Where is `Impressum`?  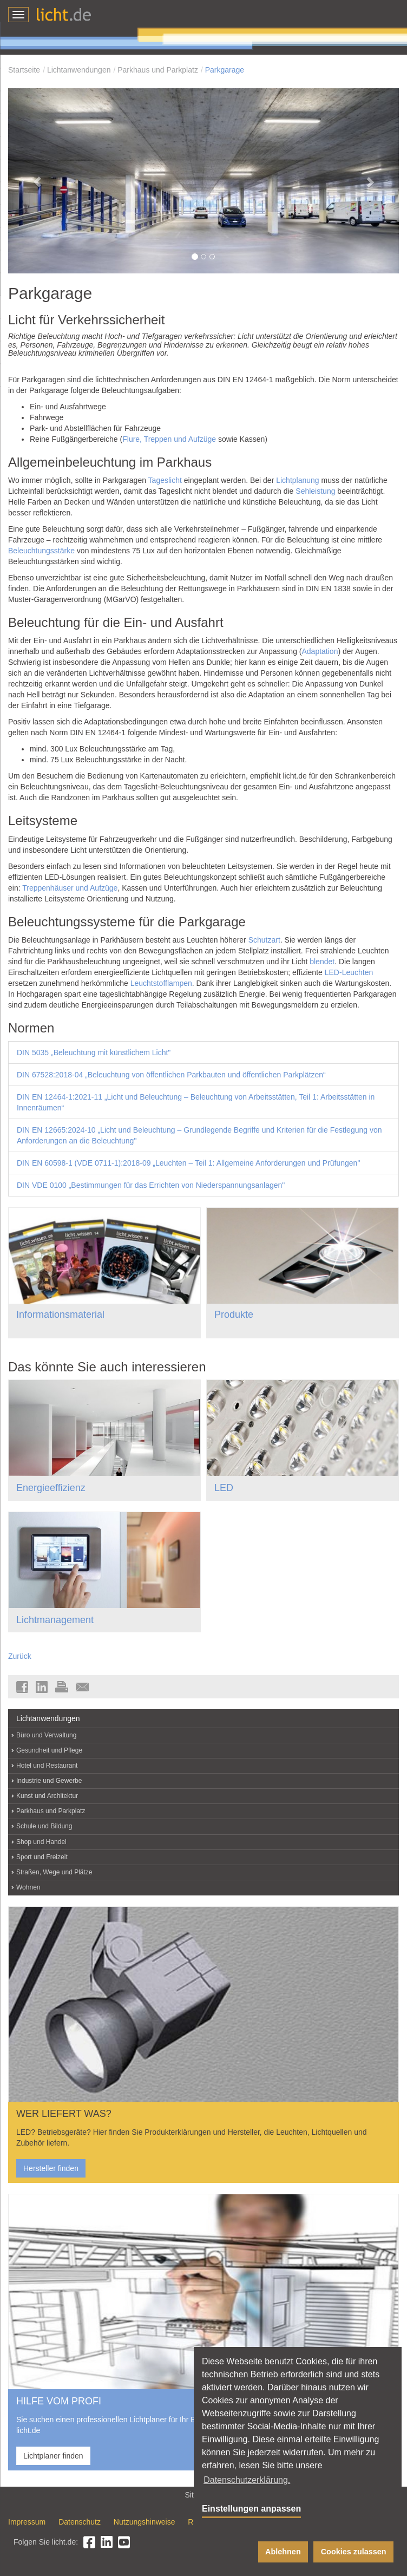 Impressum is located at coordinates (26, 2522).